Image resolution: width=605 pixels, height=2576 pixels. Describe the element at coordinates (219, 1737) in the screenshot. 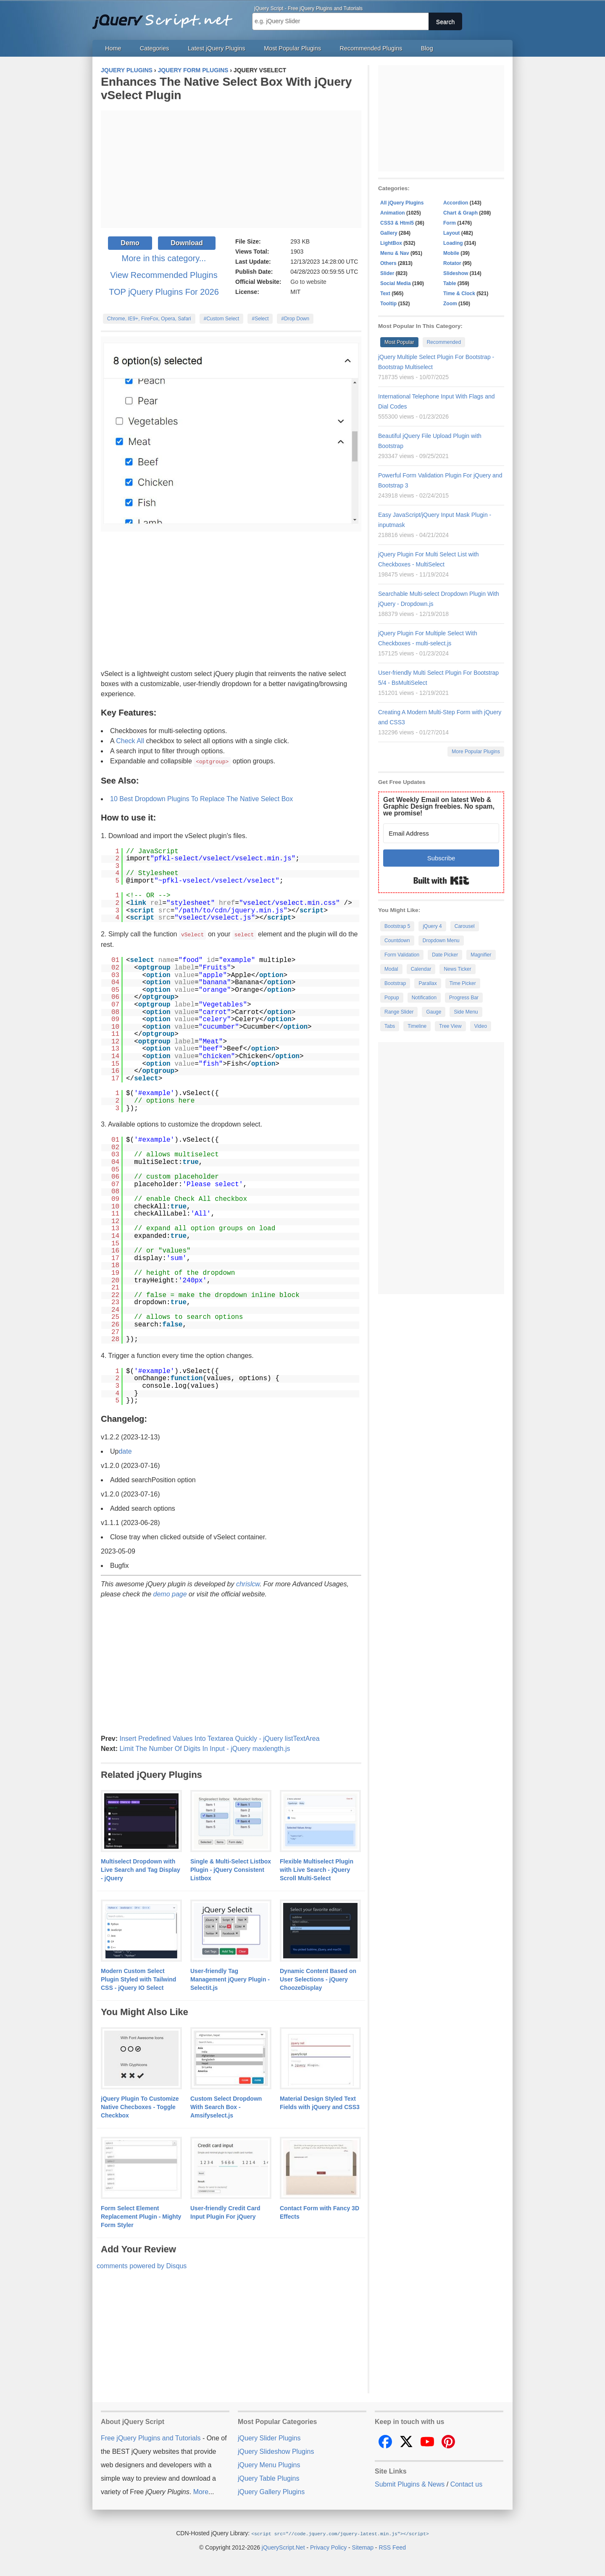

I see `Insert Predefined Values Into Textarea Quickly - jQuery listTextArea` at that location.